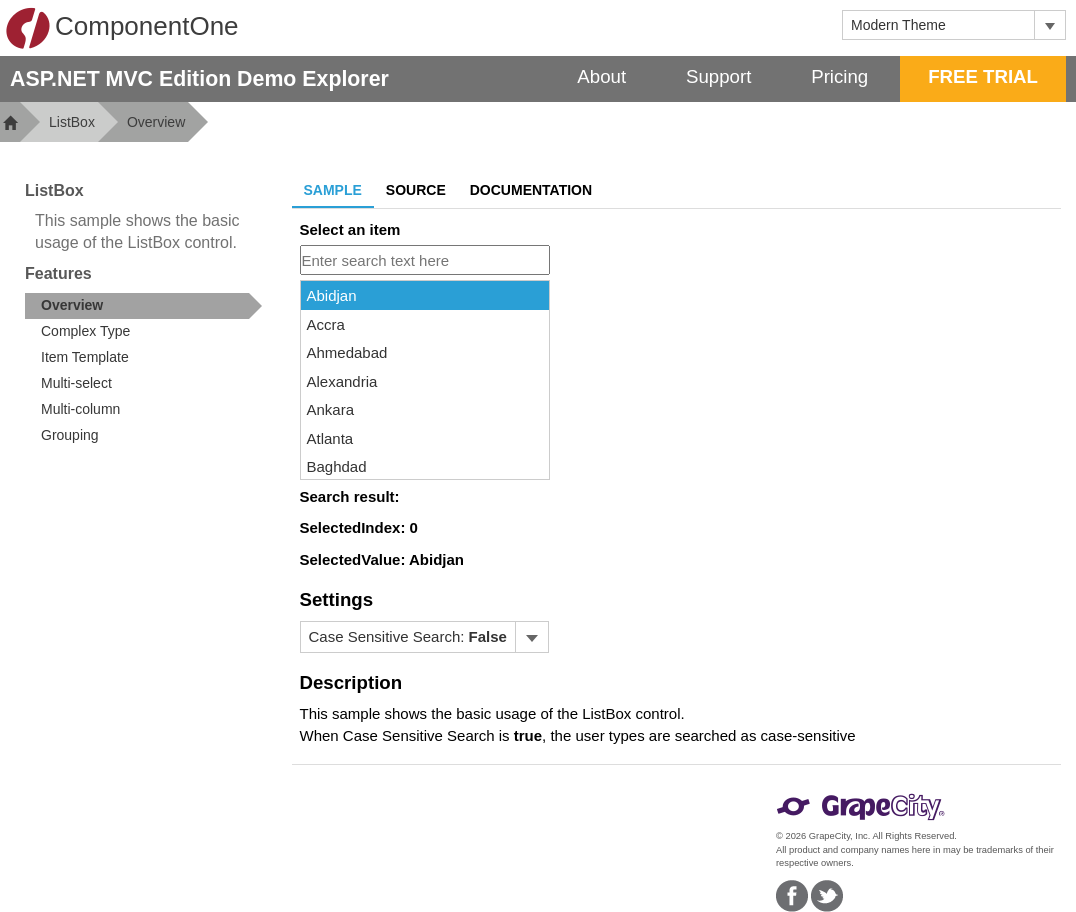  I want to click on Support, so click(718, 76).